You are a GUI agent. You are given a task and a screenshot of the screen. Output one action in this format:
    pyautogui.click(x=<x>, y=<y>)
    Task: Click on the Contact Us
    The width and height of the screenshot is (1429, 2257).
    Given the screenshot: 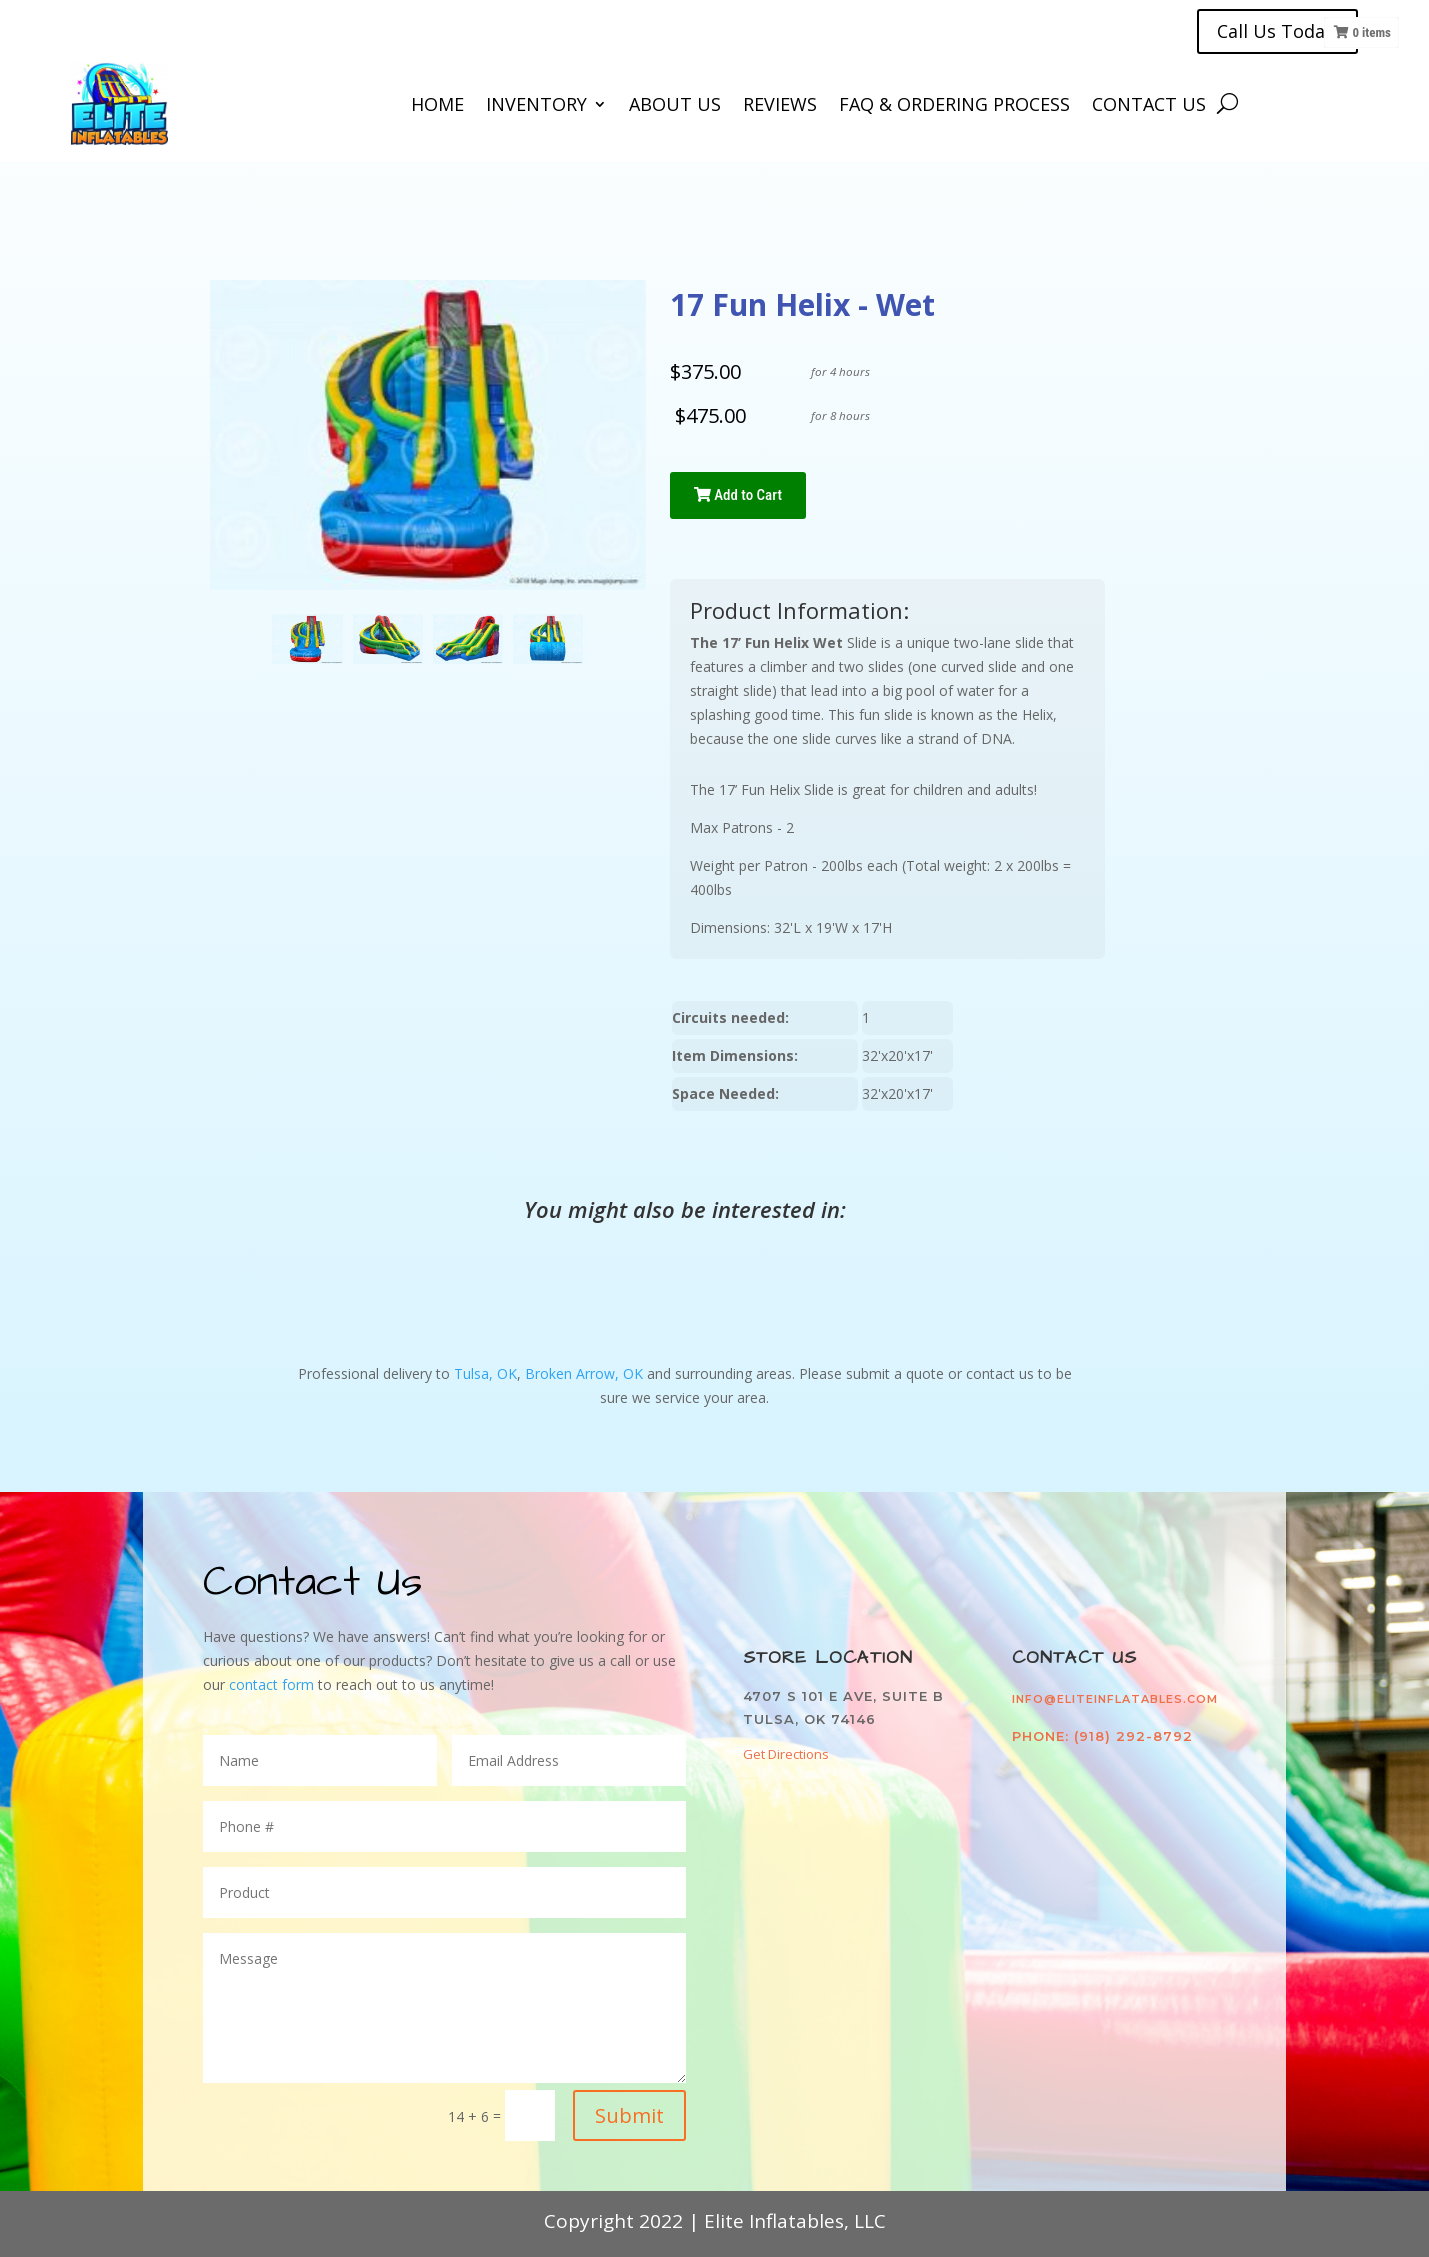 What is the action you would take?
    pyautogui.click(x=1149, y=106)
    